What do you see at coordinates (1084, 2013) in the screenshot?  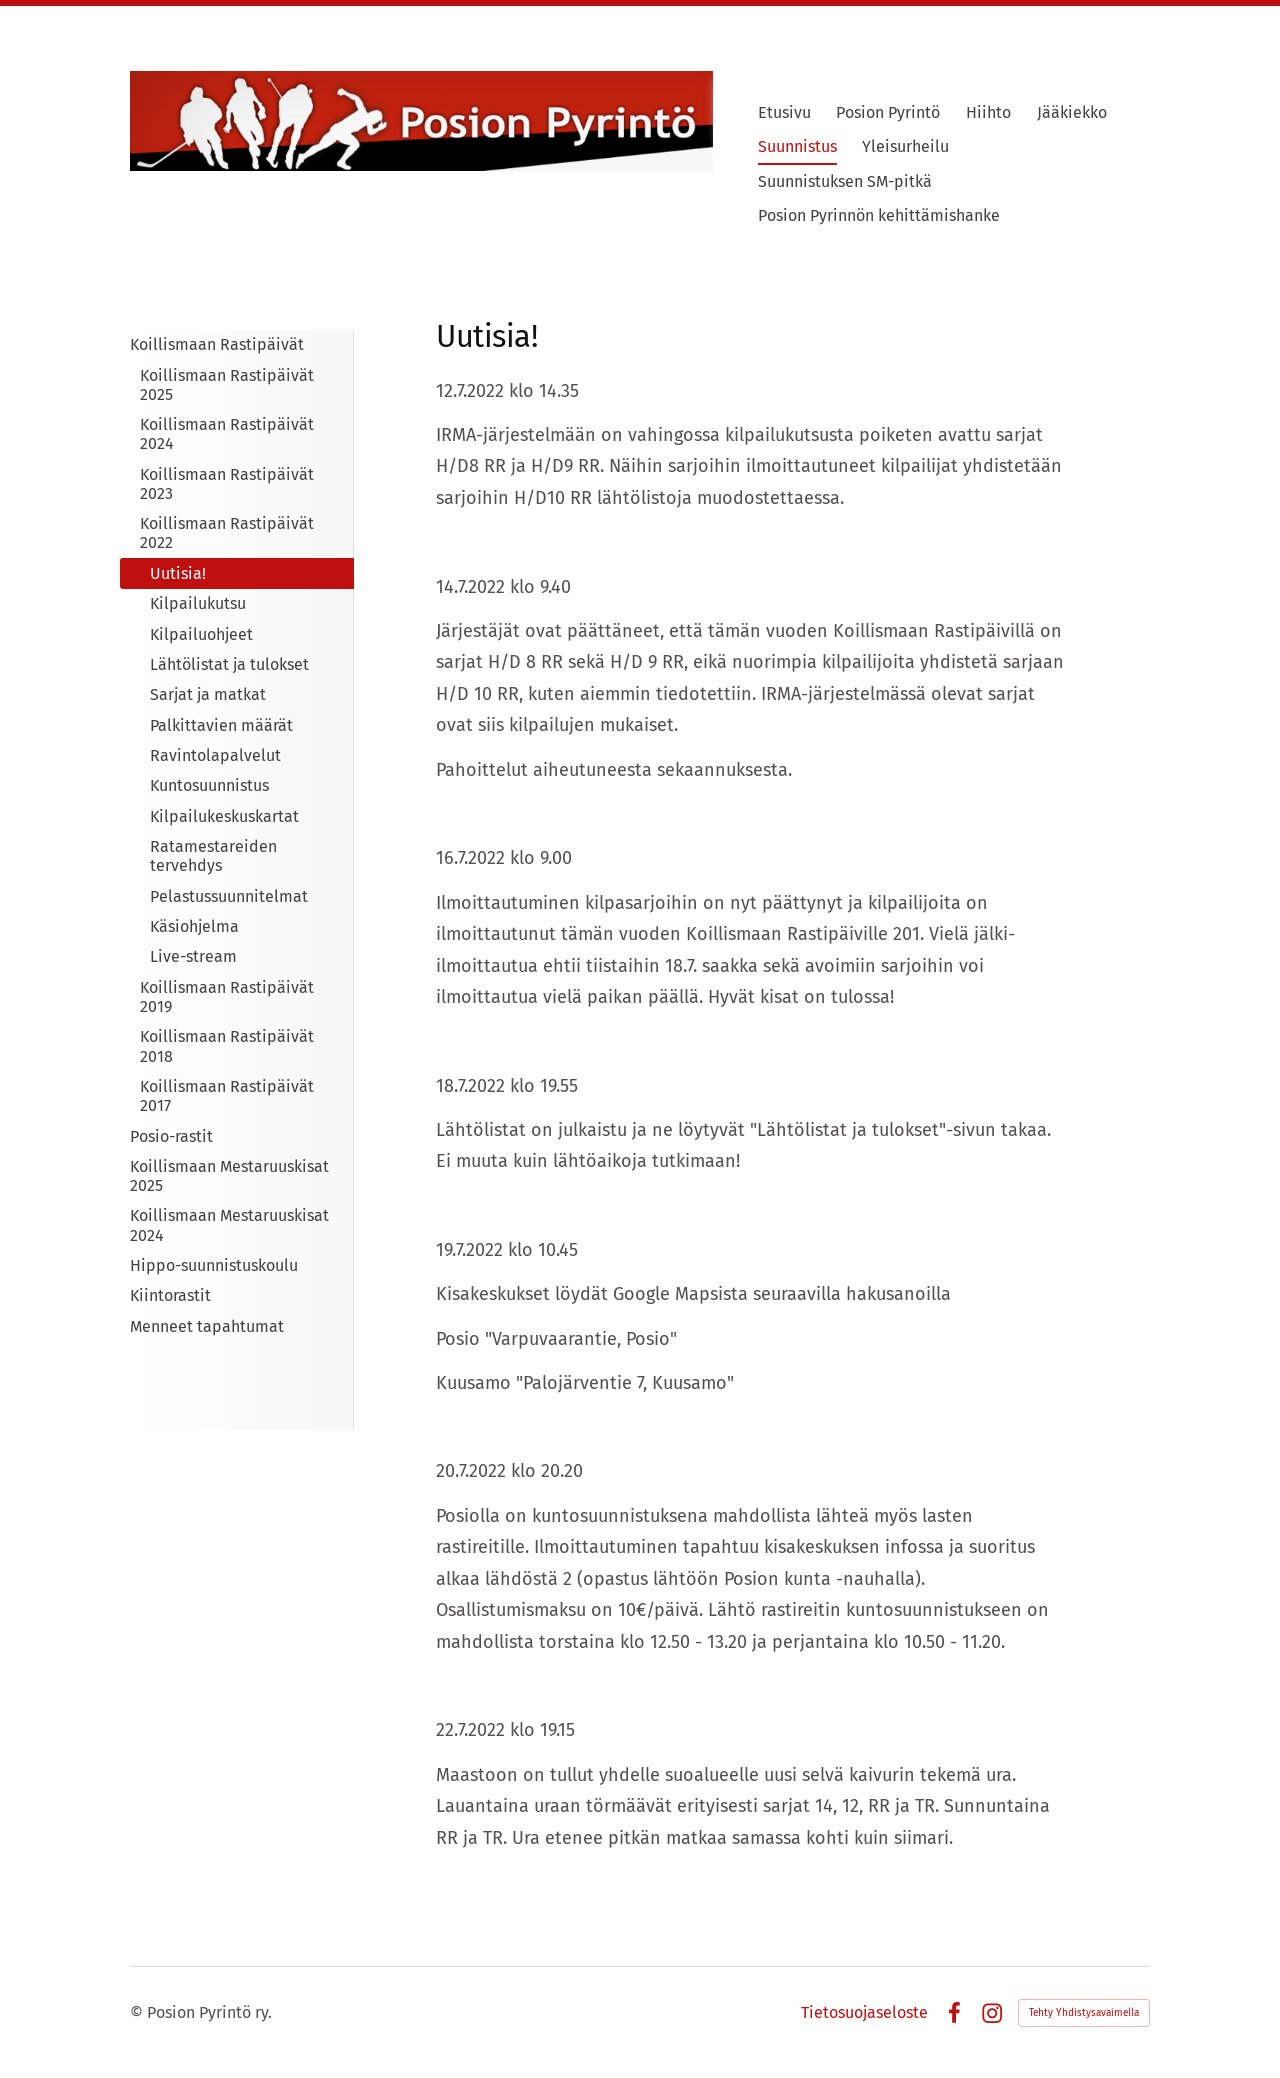 I see `Tehty Yhdistysavaimella` at bounding box center [1084, 2013].